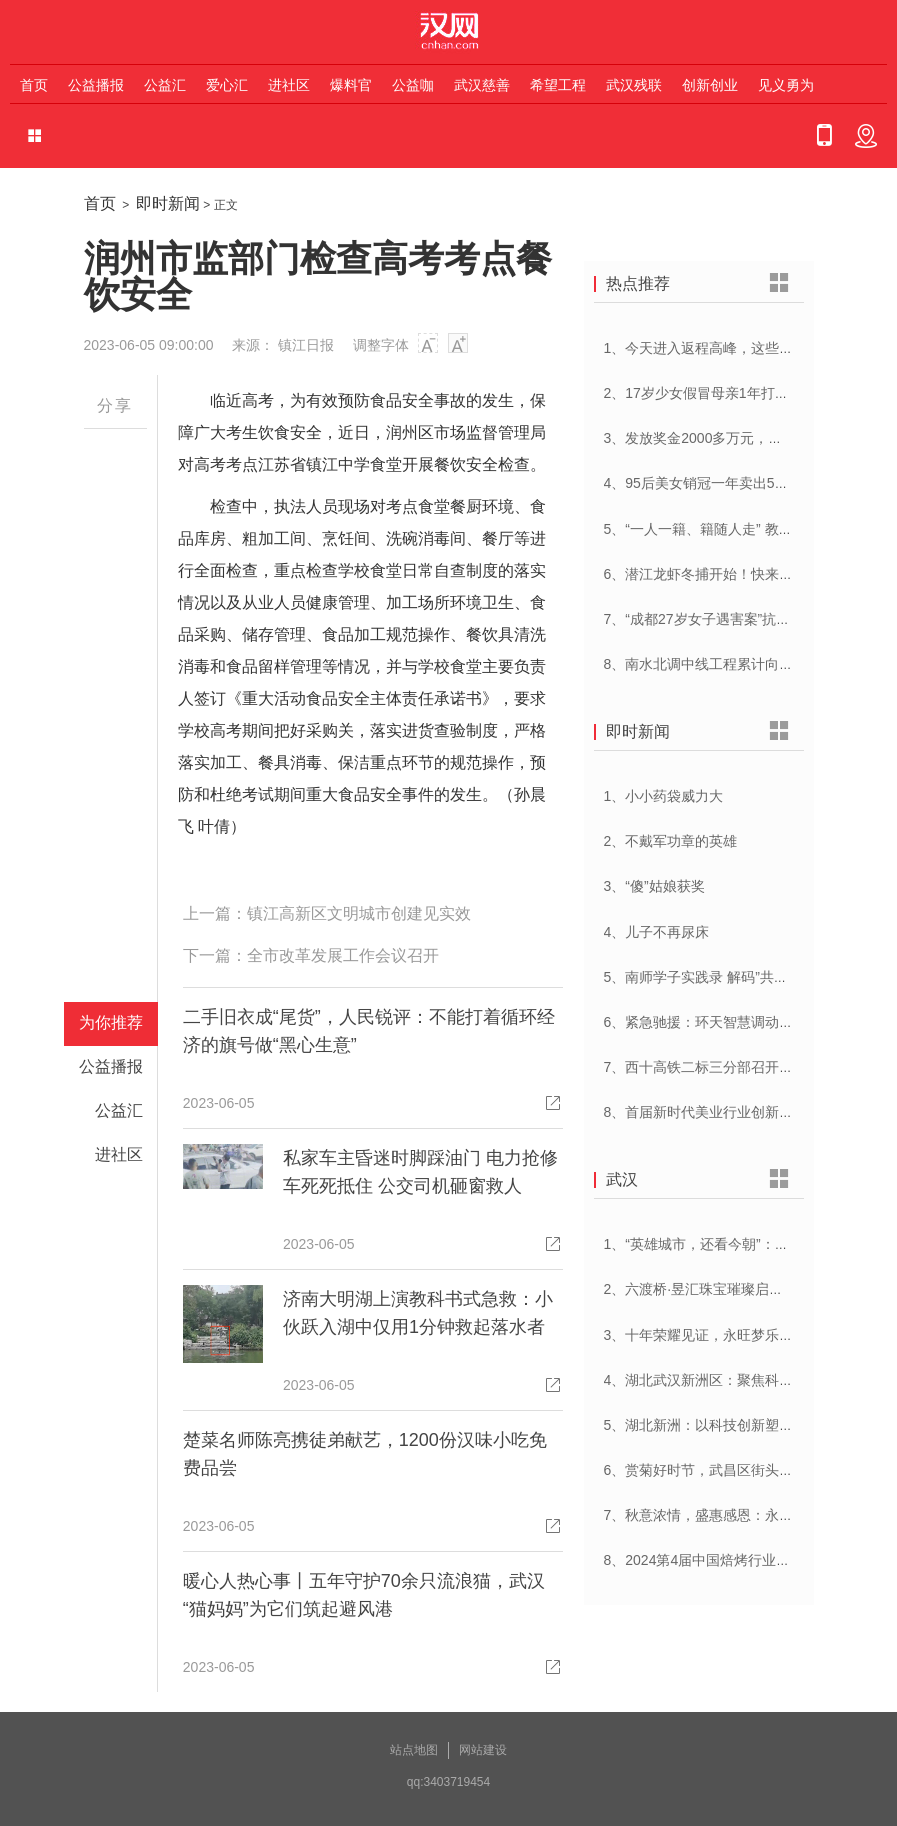 This screenshot has height=1826, width=897. I want to click on 武汉残联, so click(634, 85).